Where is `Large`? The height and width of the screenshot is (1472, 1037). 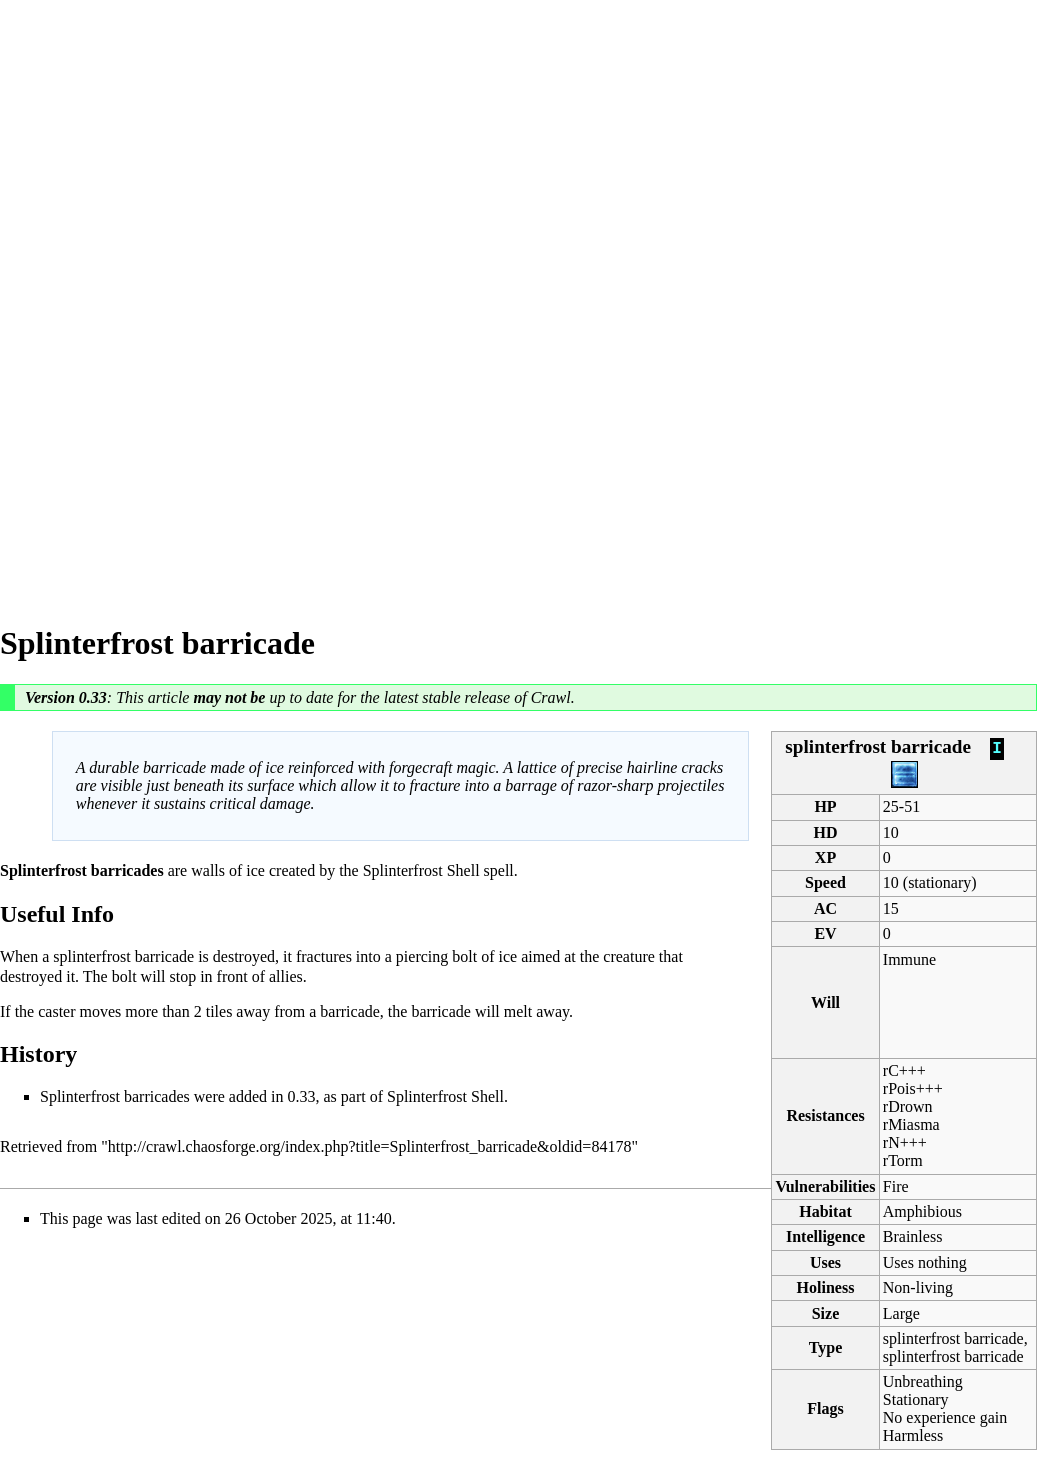 Large is located at coordinates (901, 1313).